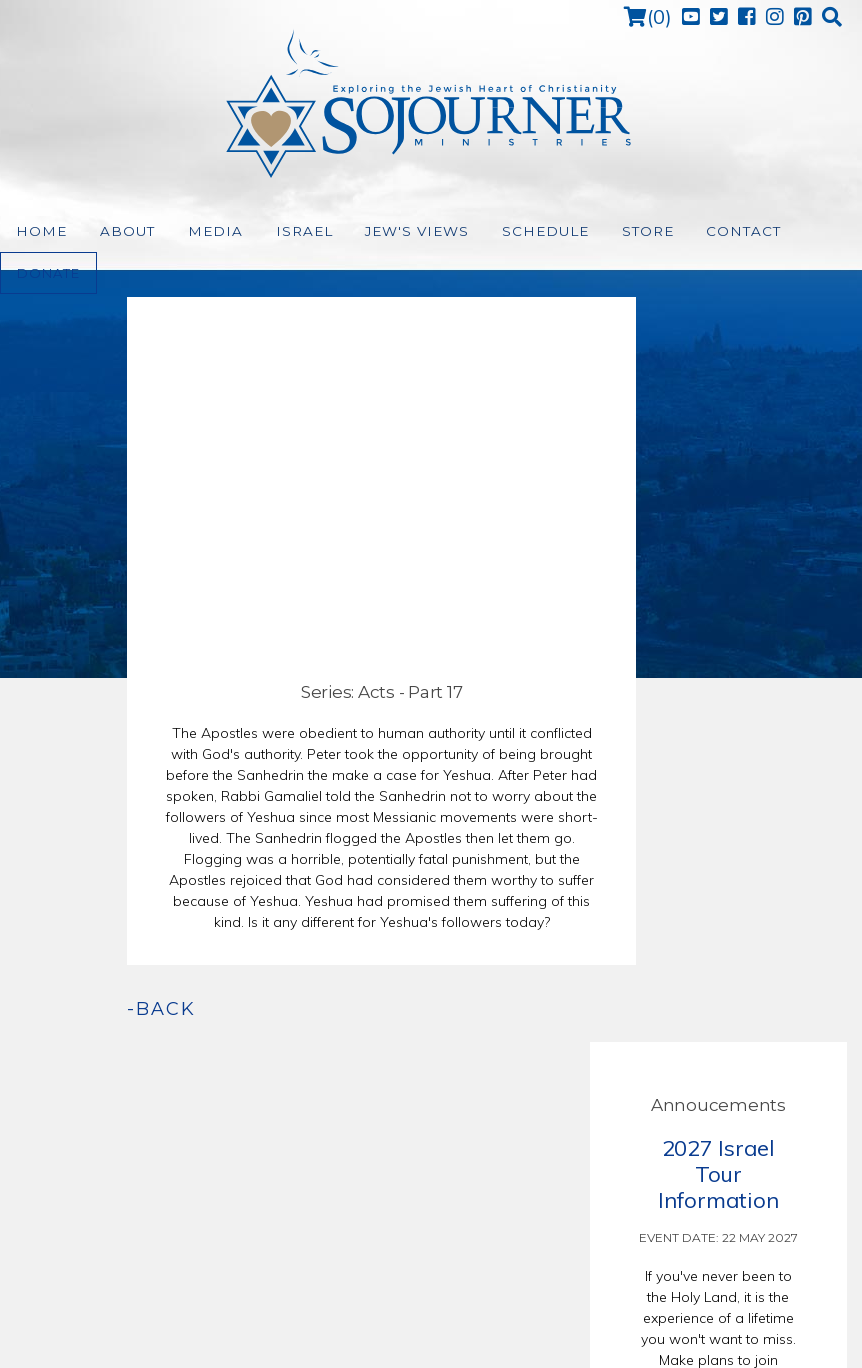  Describe the element at coordinates (117, 232) in the screenshot. I see `About` at that location.